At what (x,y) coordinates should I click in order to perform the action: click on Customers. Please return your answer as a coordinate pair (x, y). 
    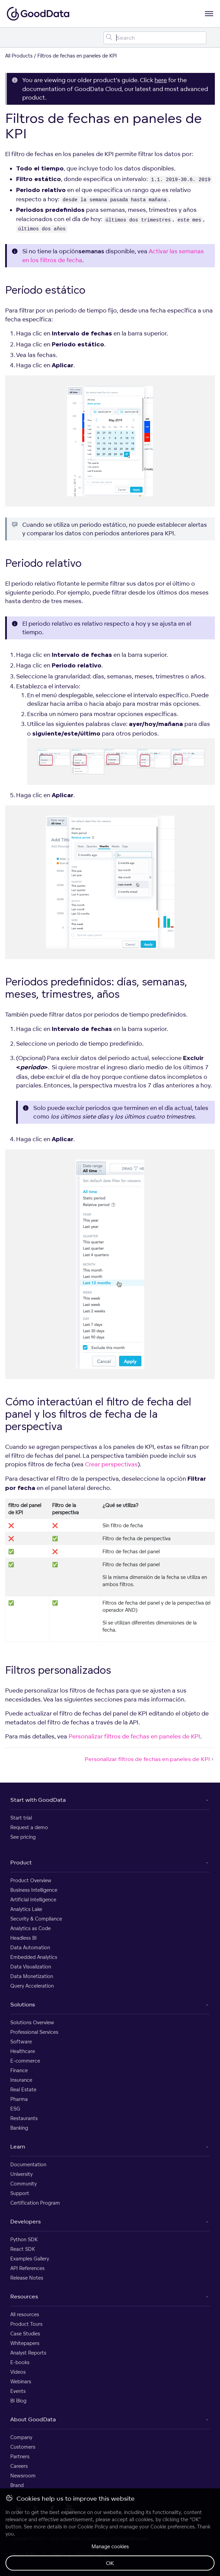
    Looking at the image, I should click on (22, 2447).